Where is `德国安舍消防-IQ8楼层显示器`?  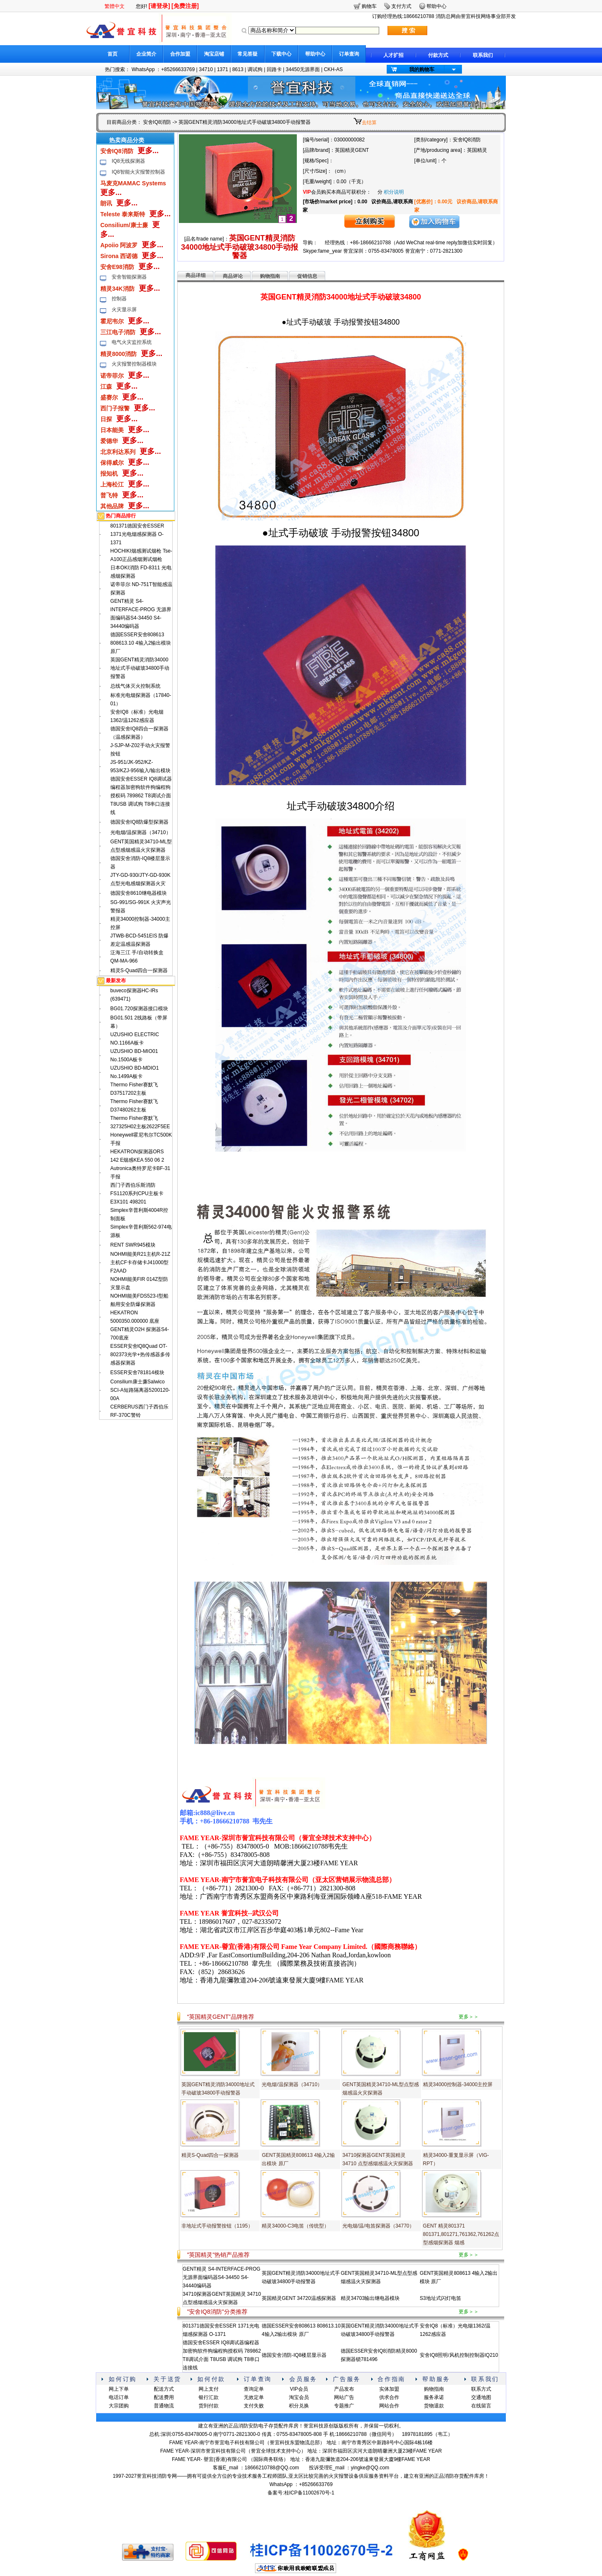
德国安舍消防-IQ8楼层显示器 is located at coordinates (294, 2355).